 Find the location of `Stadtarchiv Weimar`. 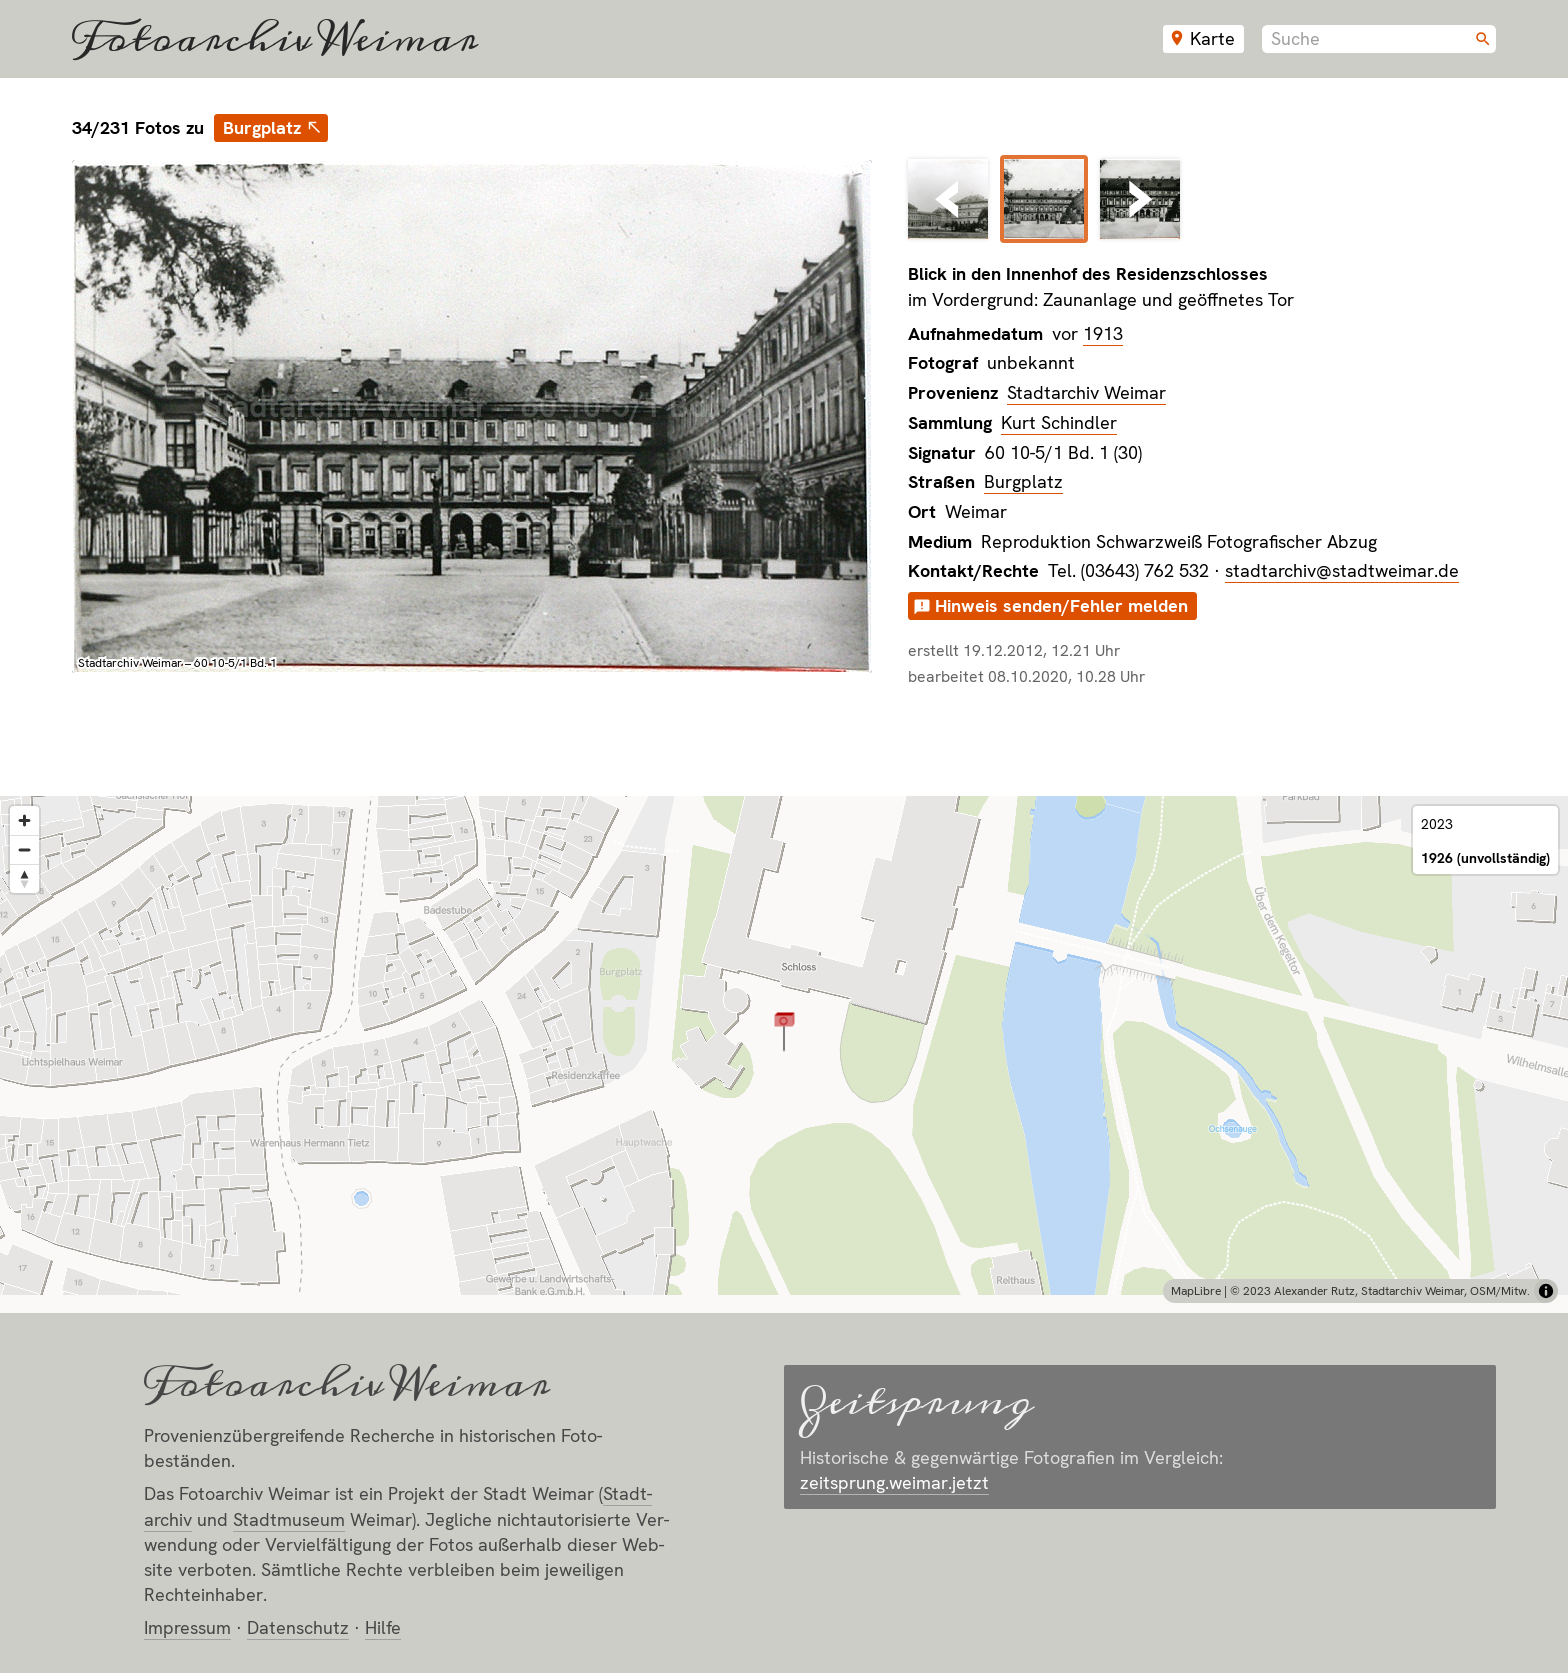

Stadtarchiv Weimar is located at coordinates (1086, 392).